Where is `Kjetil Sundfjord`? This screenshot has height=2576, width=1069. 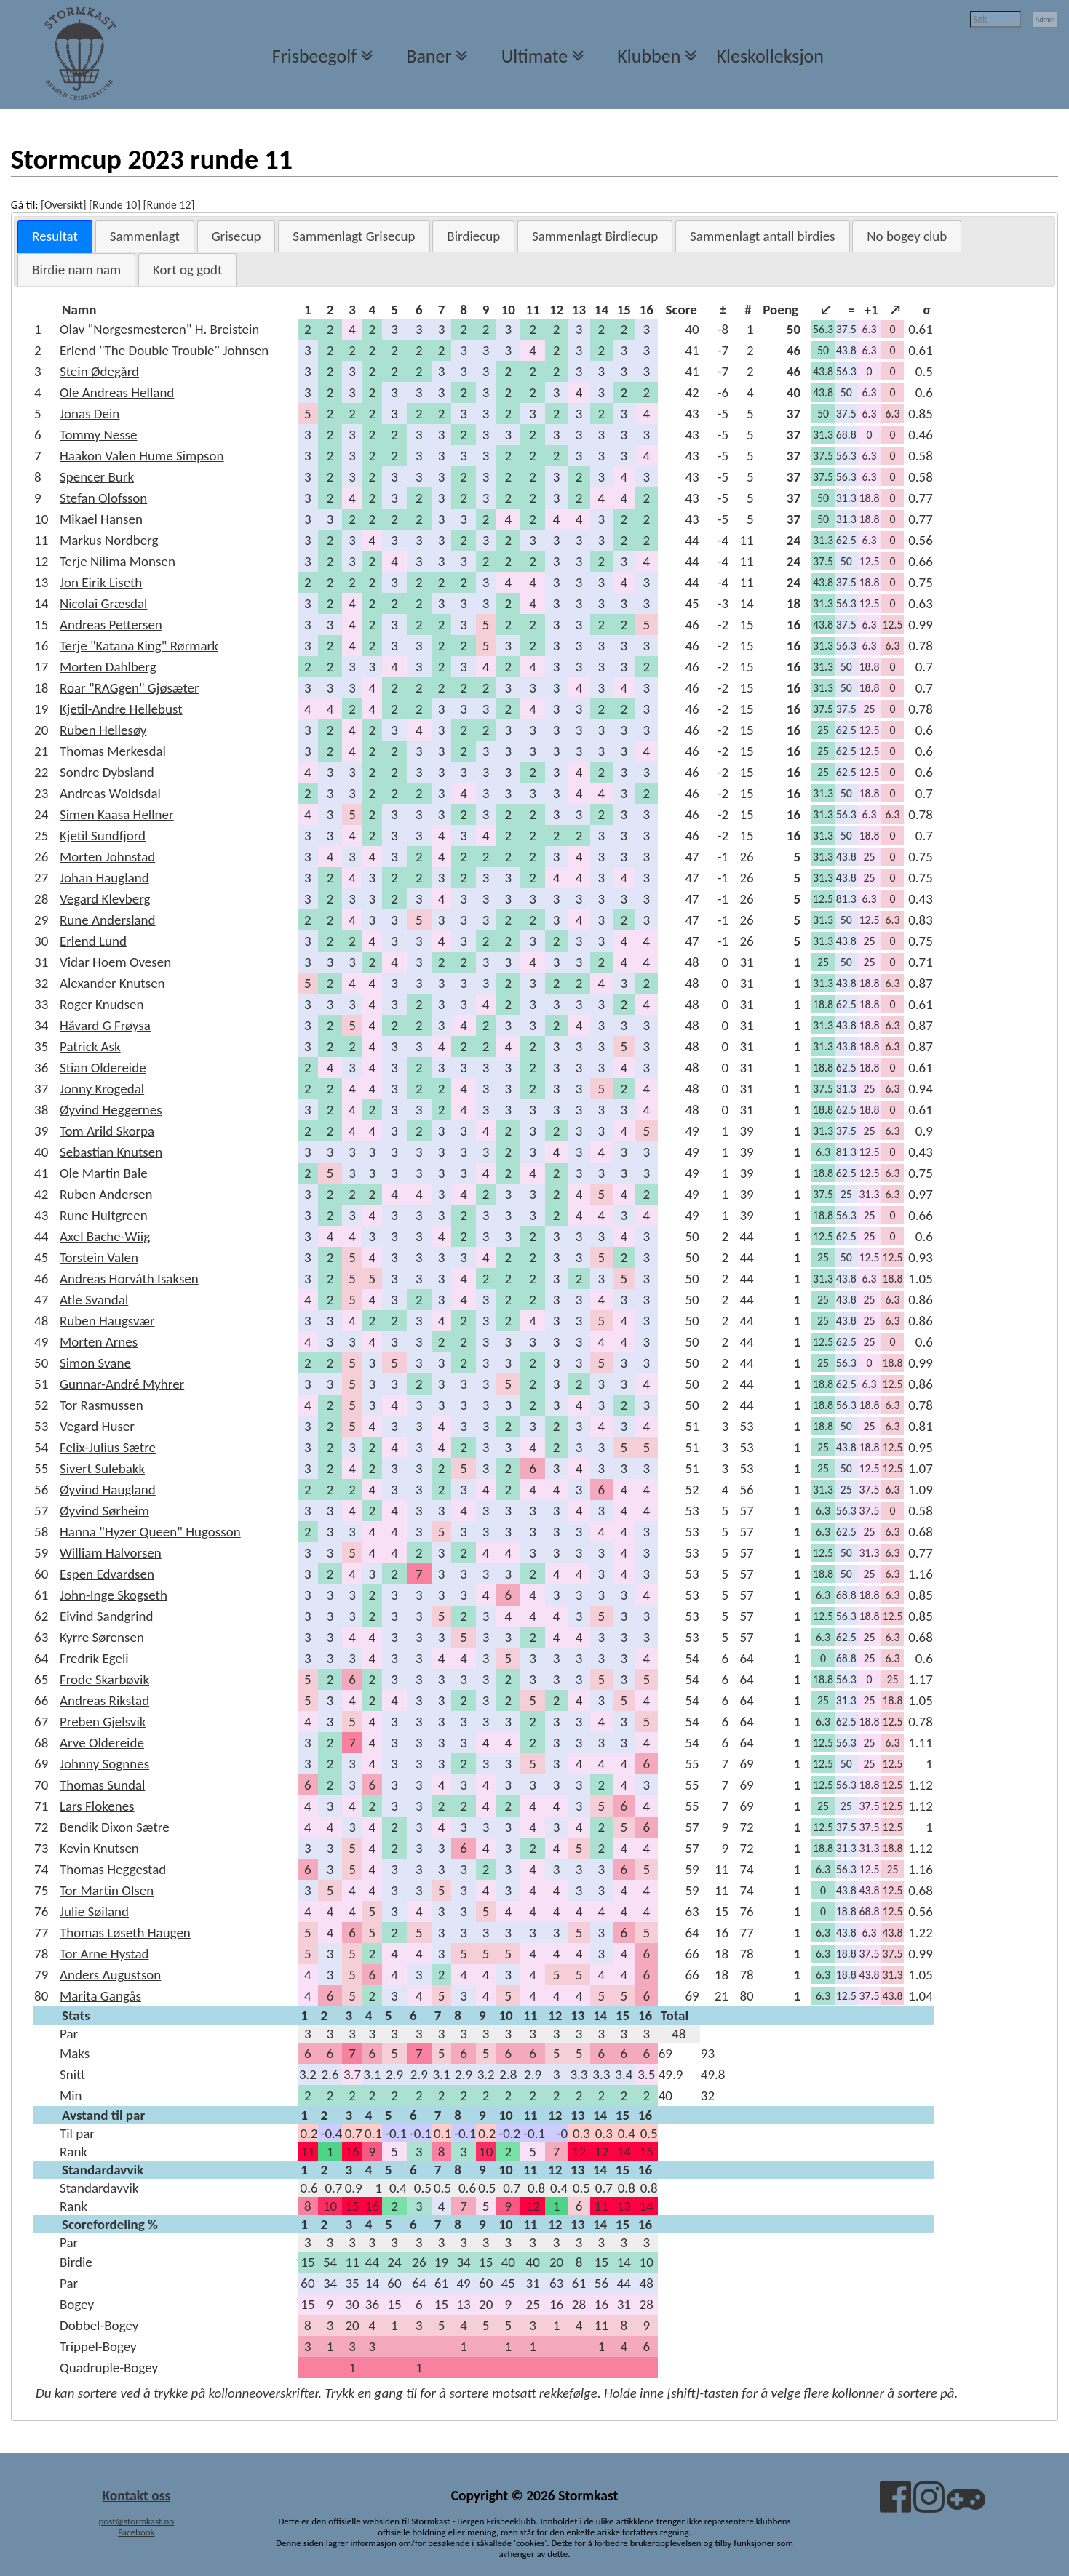
Kjetil Sundfjord is located at coordinates (103, 835).